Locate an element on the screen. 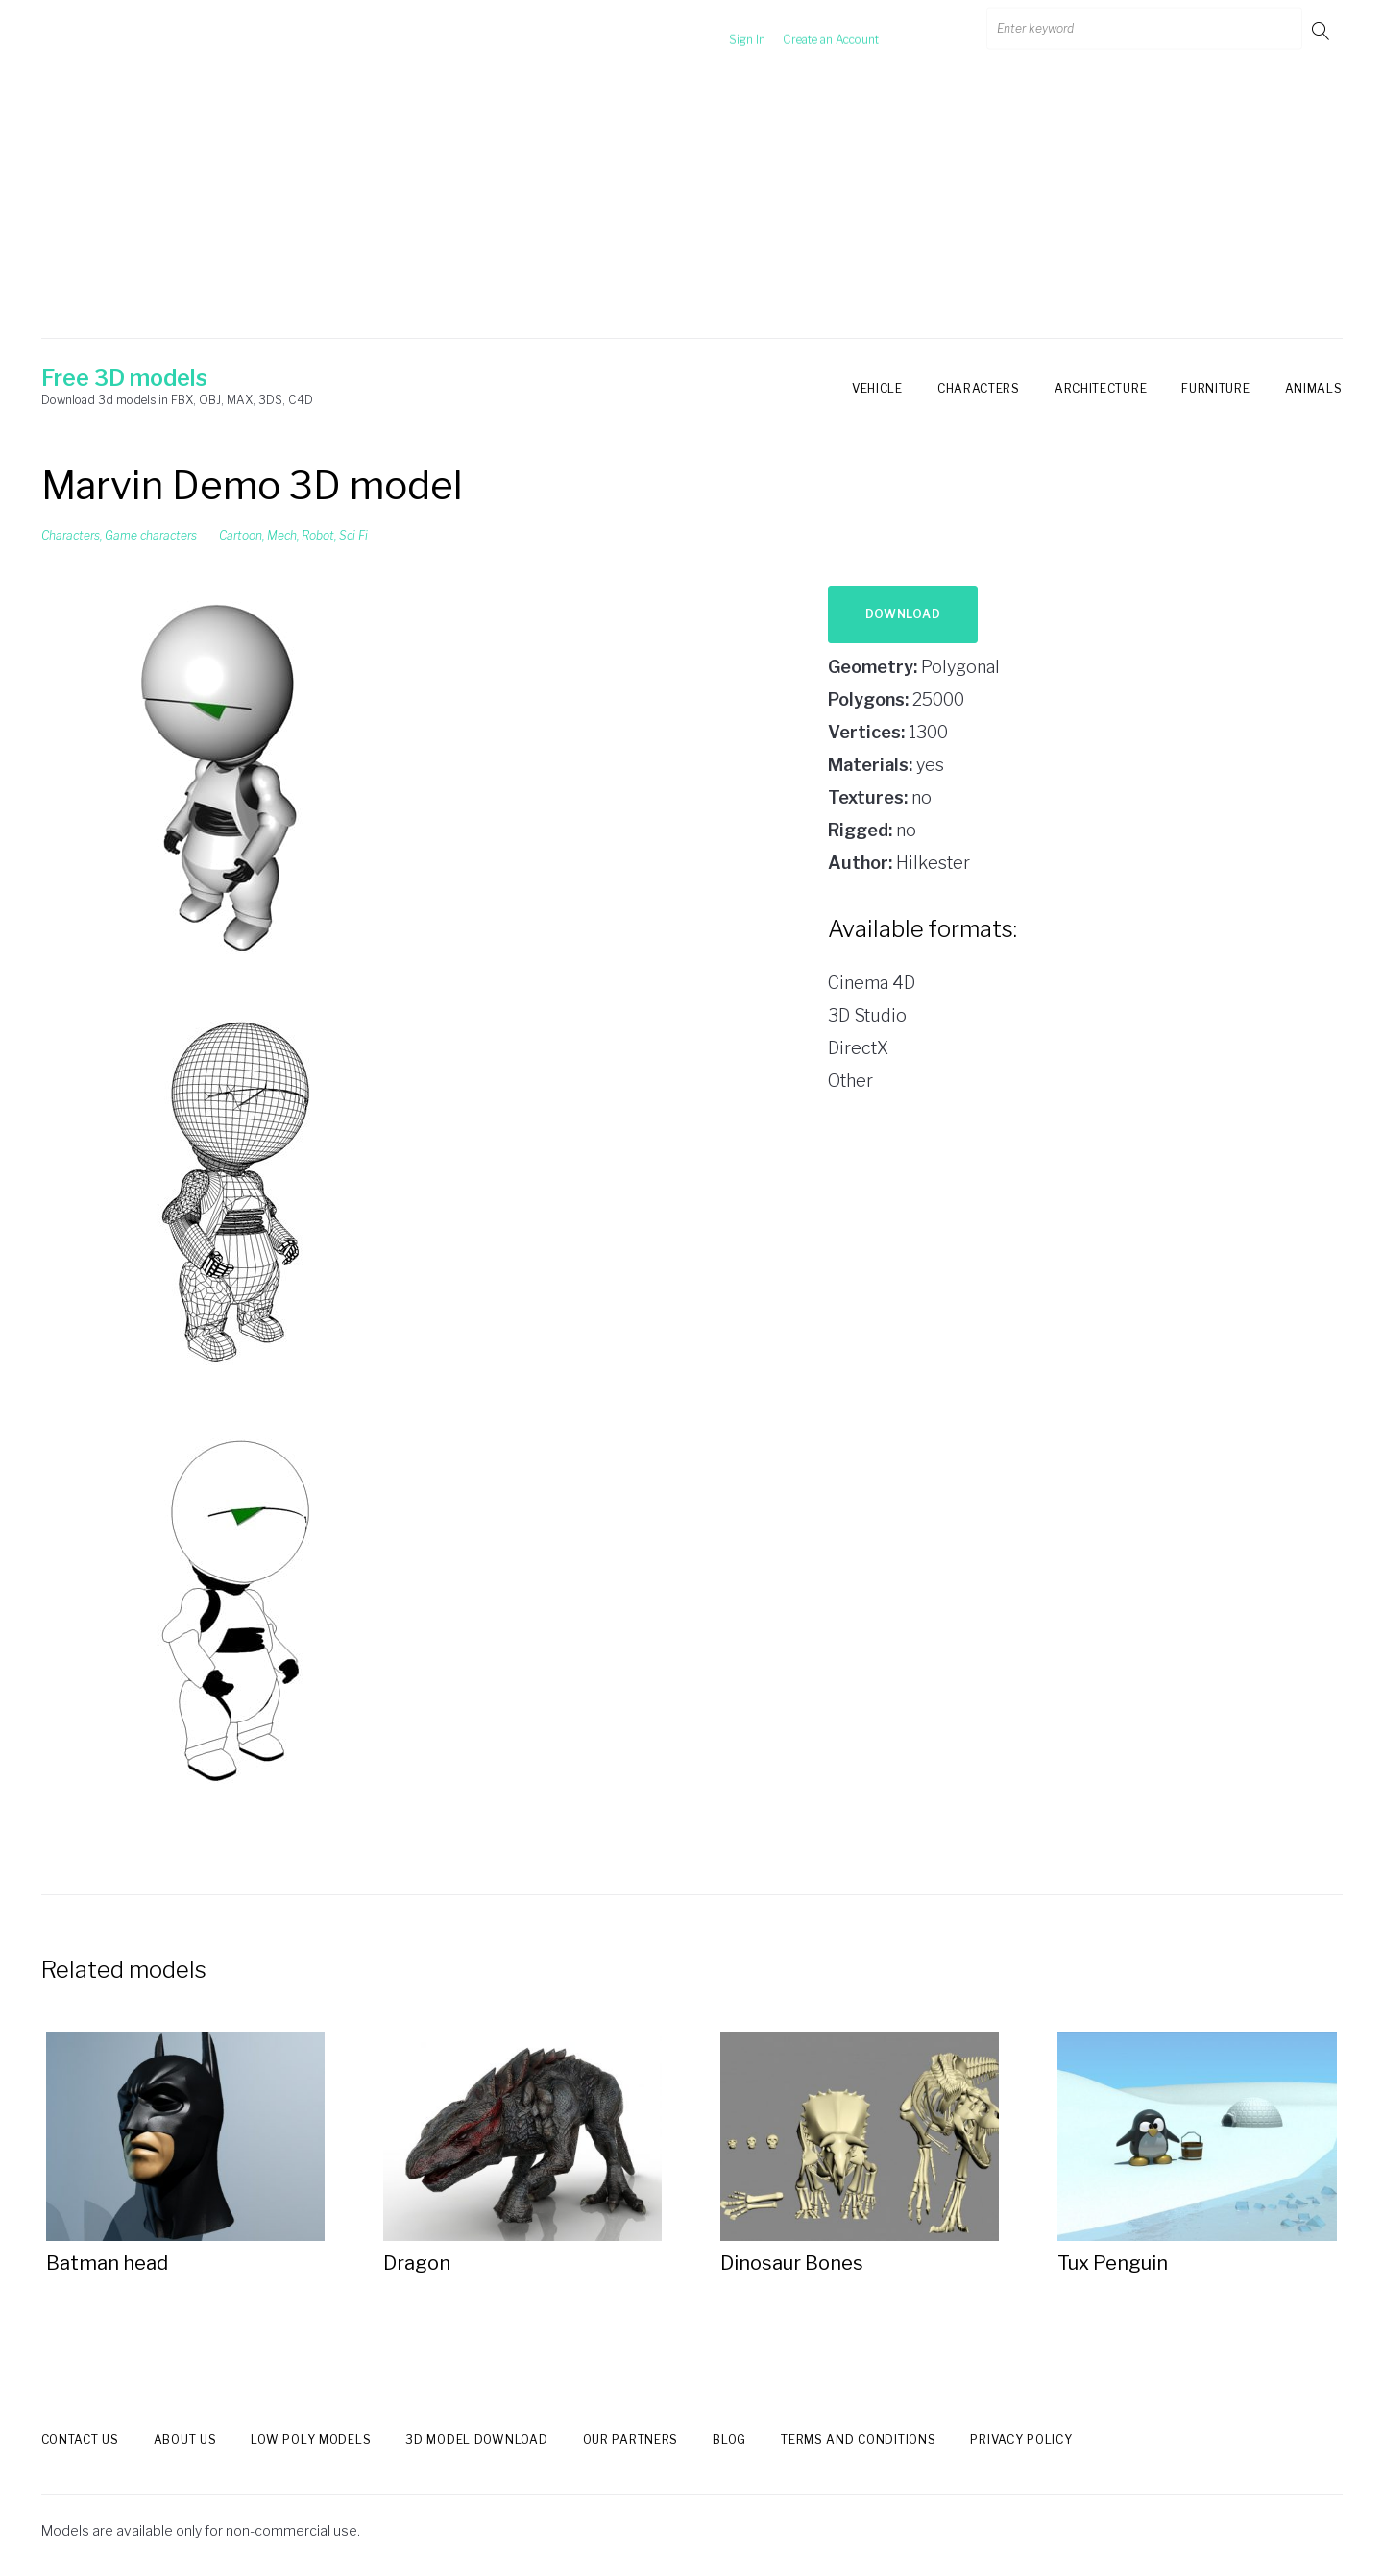 This screenshot has height=2576, width=1383. Contact us is located at coordinates (80, 2439).